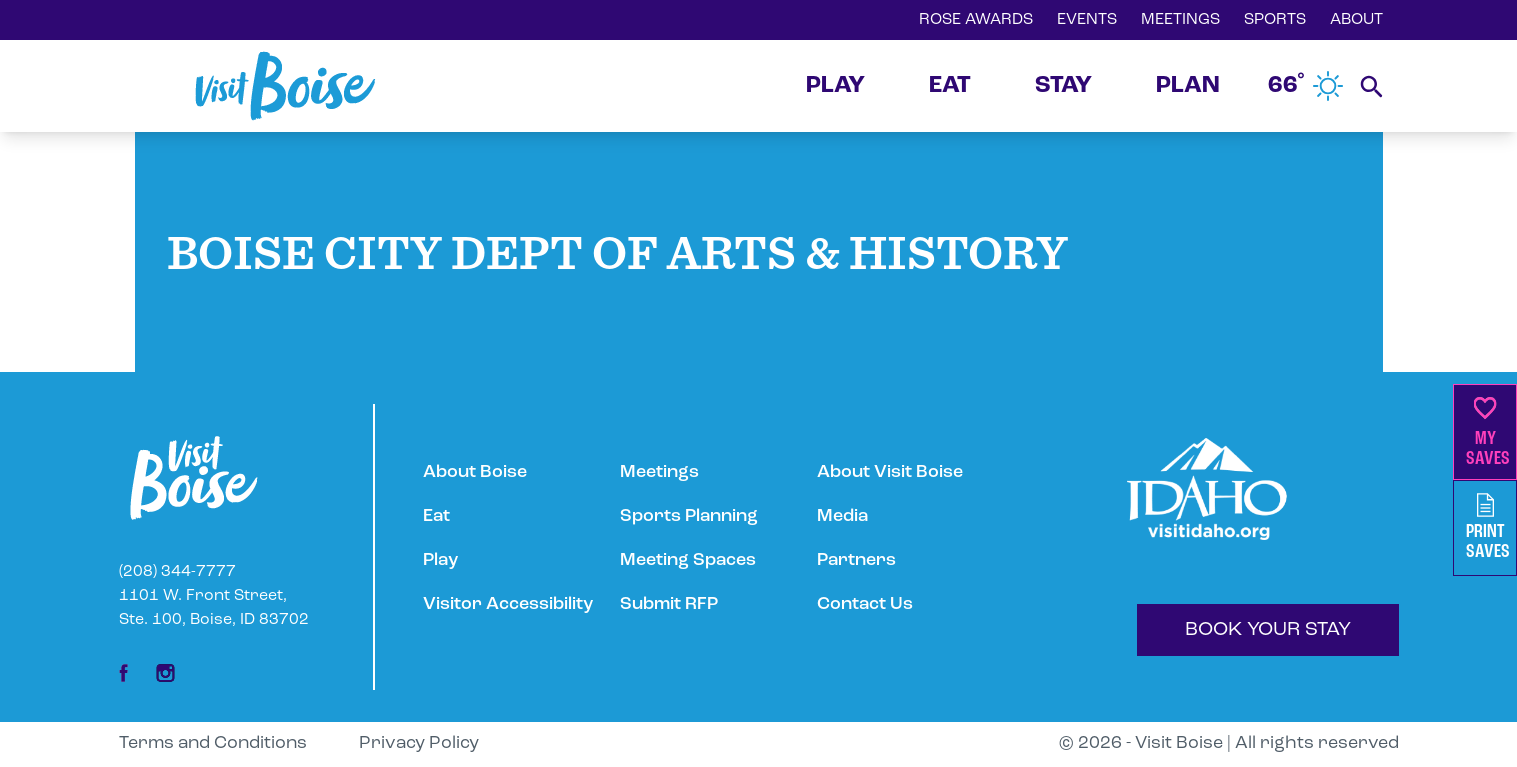 The height and width of the screenshot is (767, 1517). I want to click on Terms and Conditions, so click(213, 743).